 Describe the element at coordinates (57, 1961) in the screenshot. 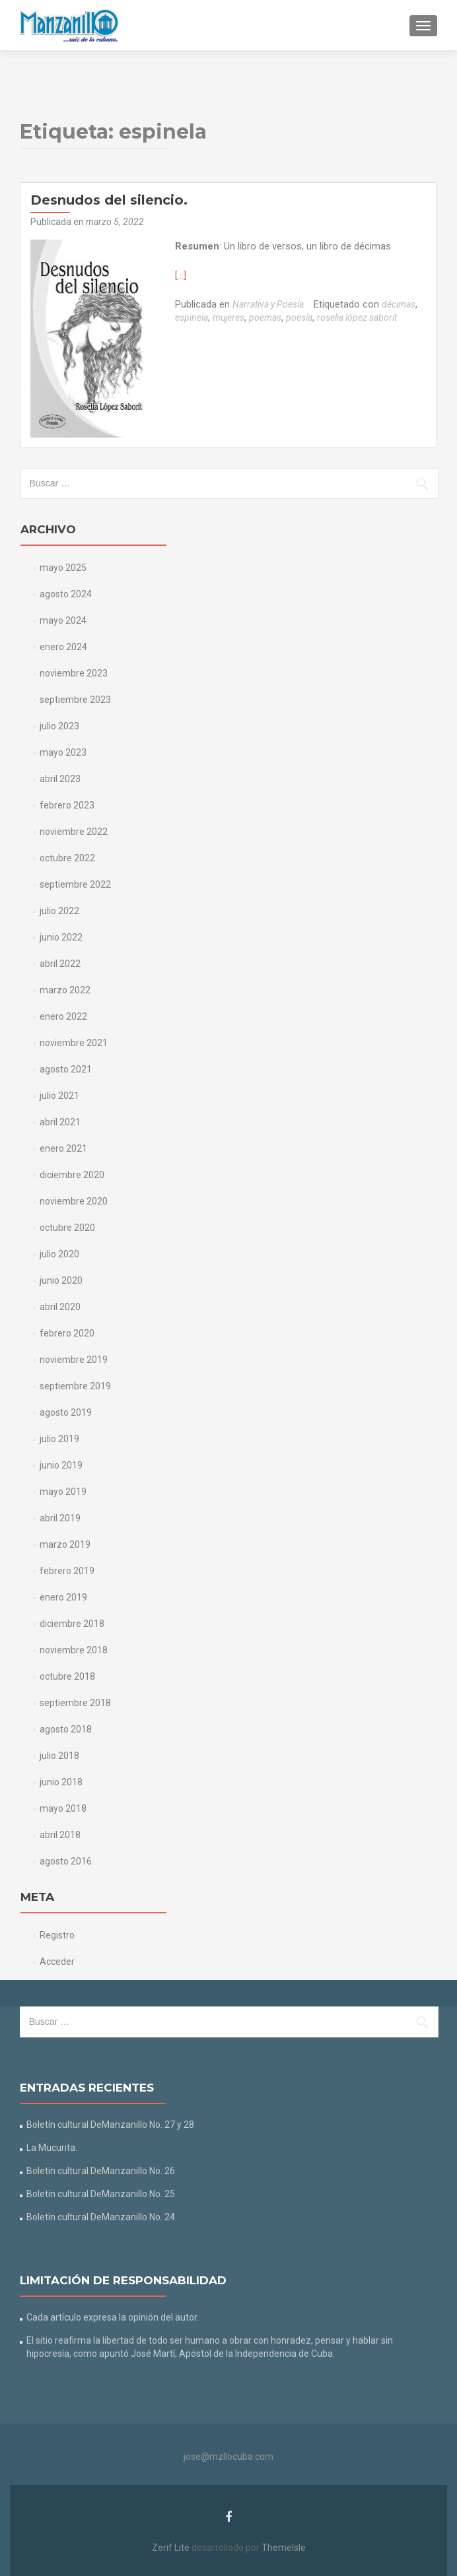

I see `Acceder` at that location.